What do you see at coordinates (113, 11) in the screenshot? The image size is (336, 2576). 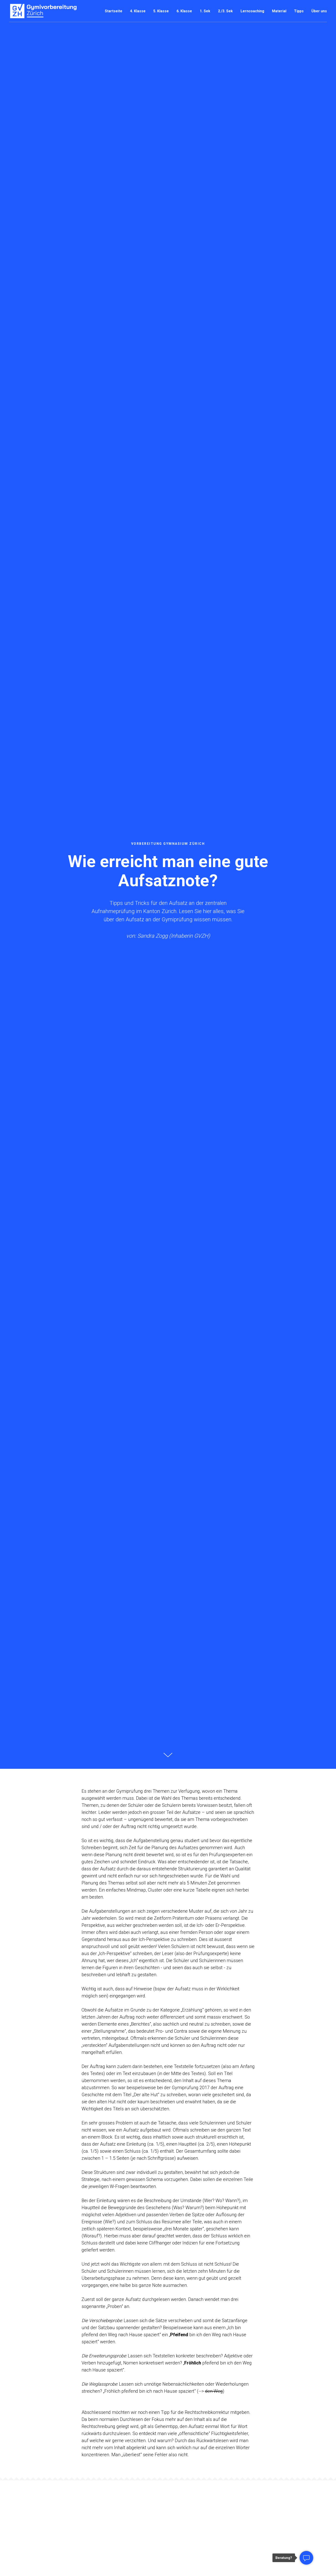 I see `Startseite` at bounding box center [113, 11].